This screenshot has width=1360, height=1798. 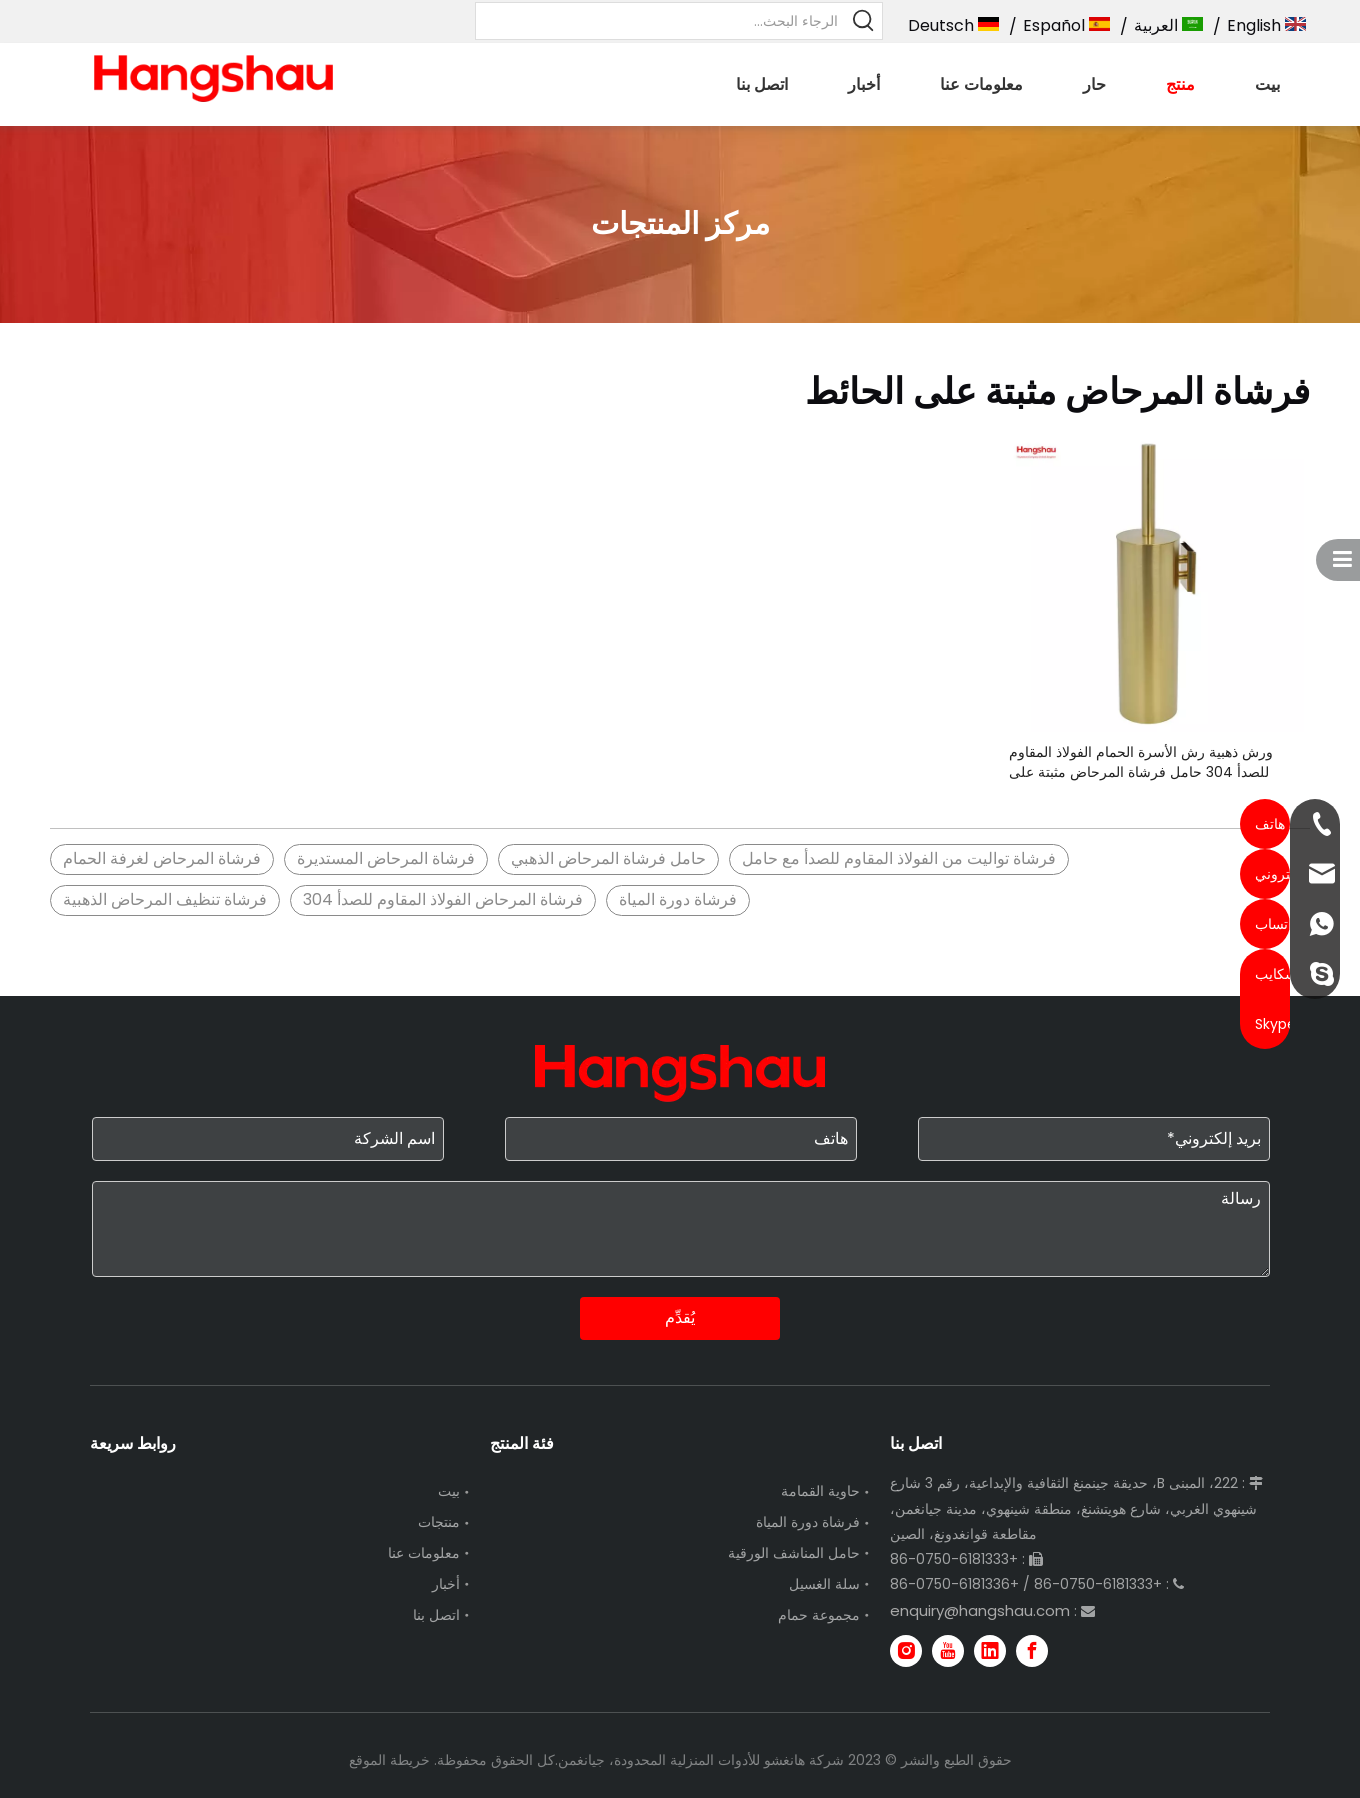 I want to click on enquiry@hangshau.com, so click(x=980, y=1610).